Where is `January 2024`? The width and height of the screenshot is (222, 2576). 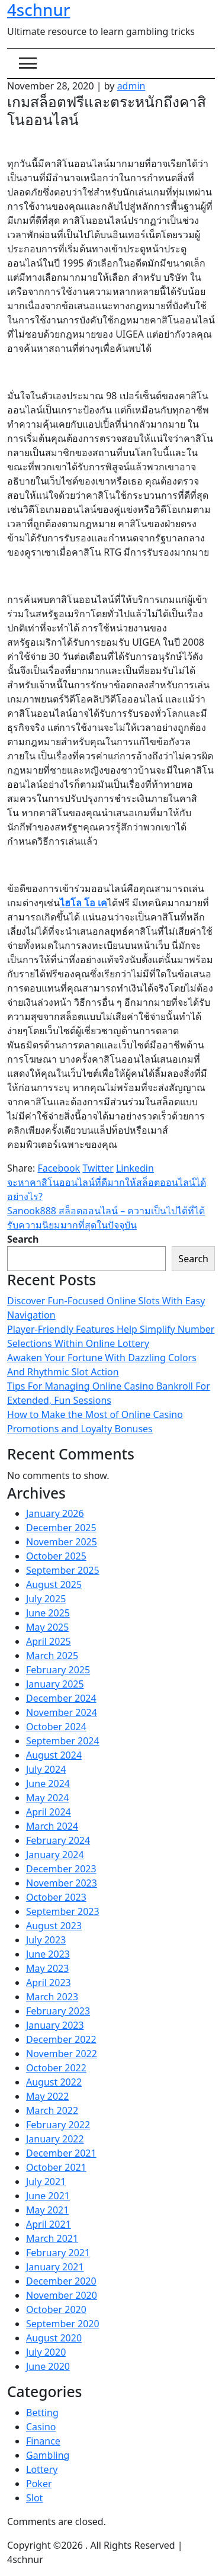
January 2024 is located at coordinates (55, 1854).